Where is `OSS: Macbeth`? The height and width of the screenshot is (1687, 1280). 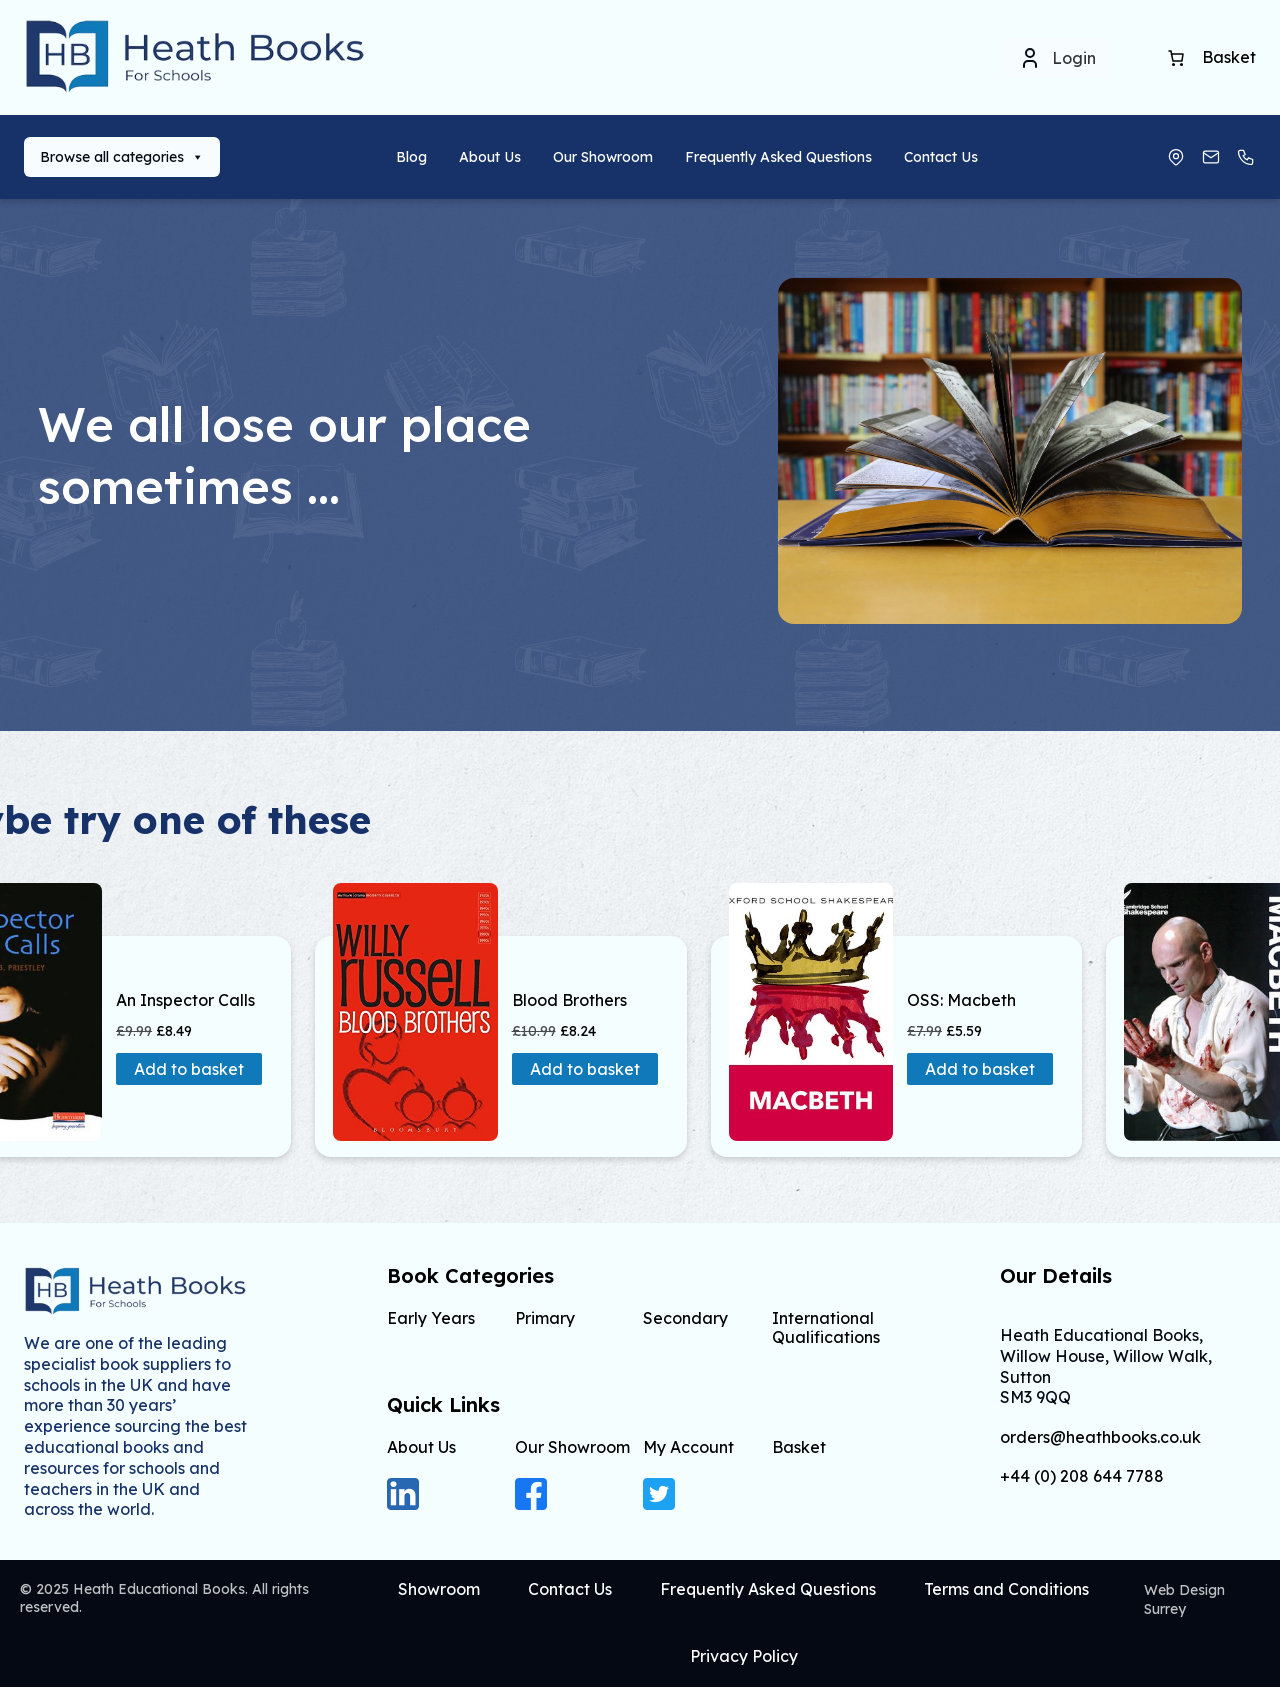 OSS: Macbeth is located at coordinates (961, 1000).